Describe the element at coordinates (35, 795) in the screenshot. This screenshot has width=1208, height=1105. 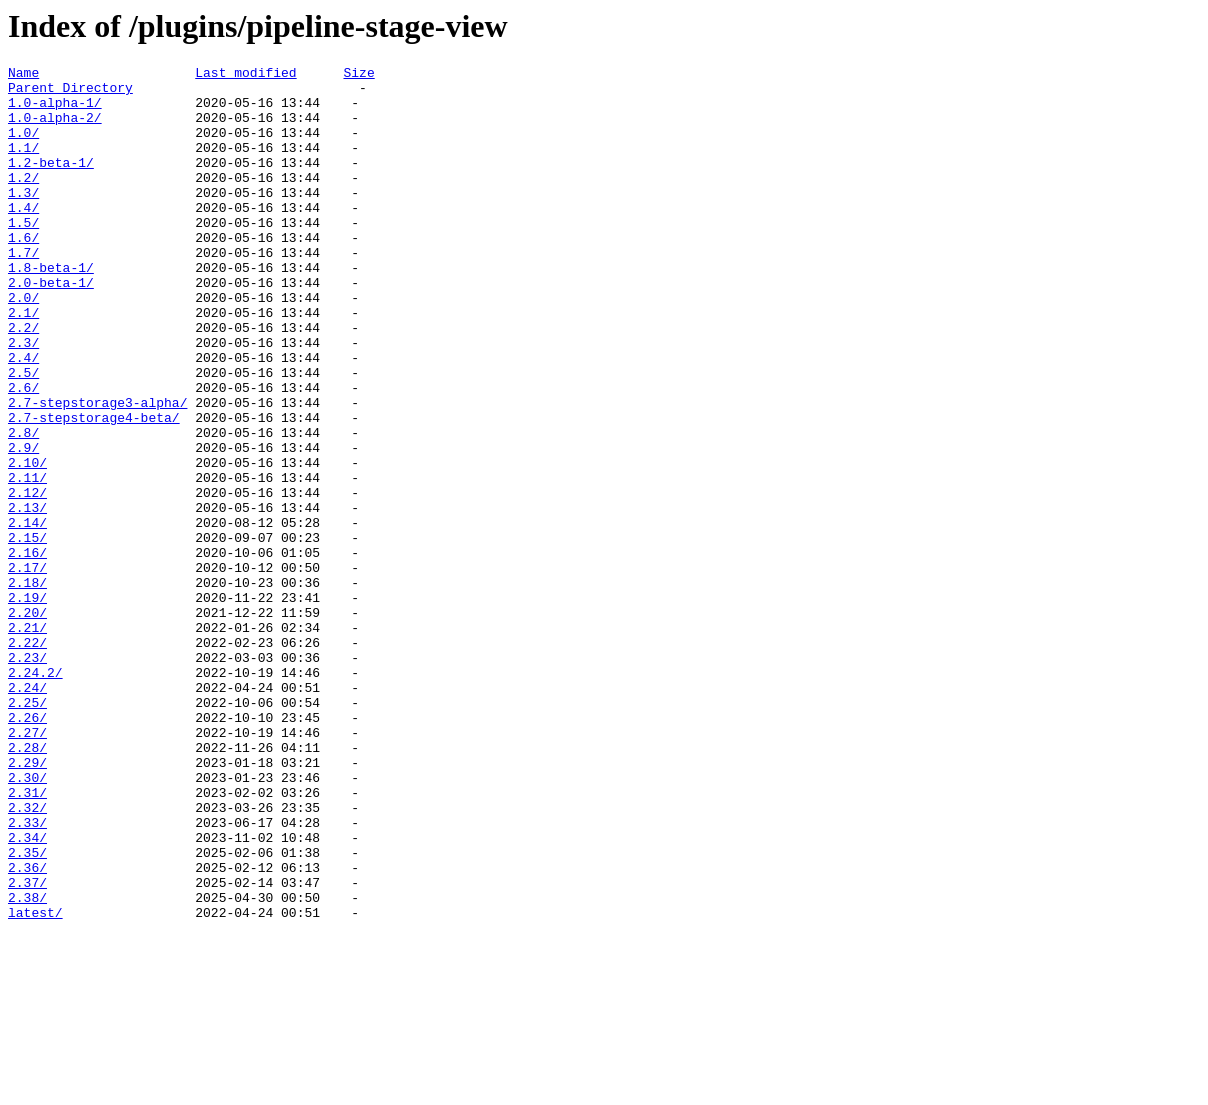
I see `2.24.2/` at that location.